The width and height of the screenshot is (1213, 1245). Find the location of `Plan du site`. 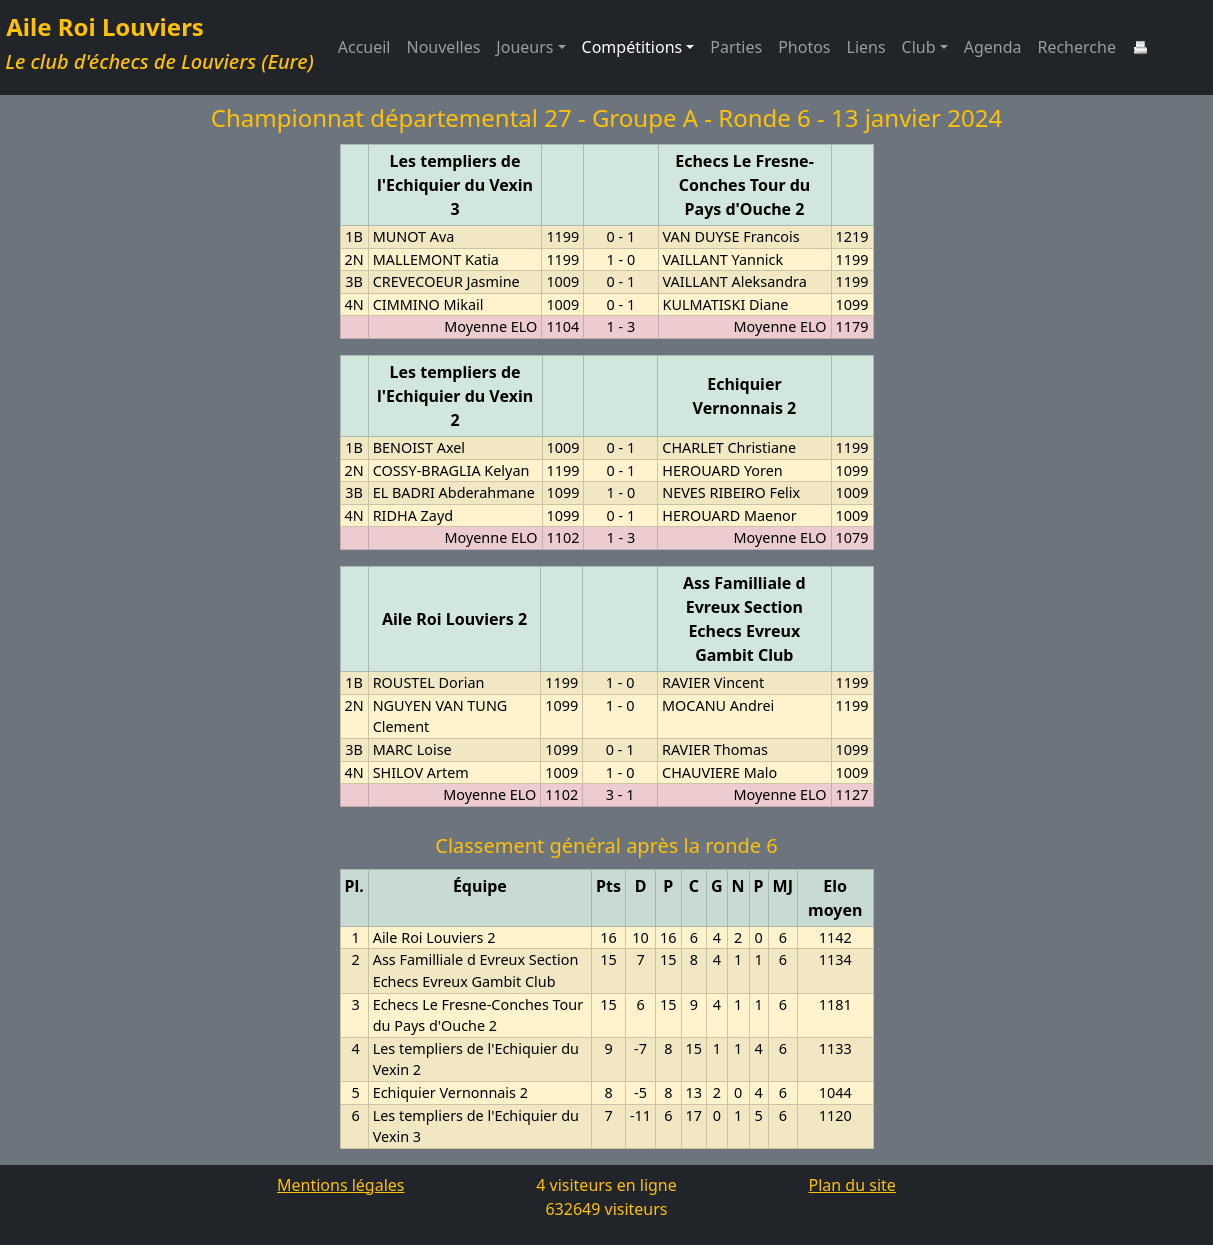

Plan du site is located at coordinates (852, 1185).